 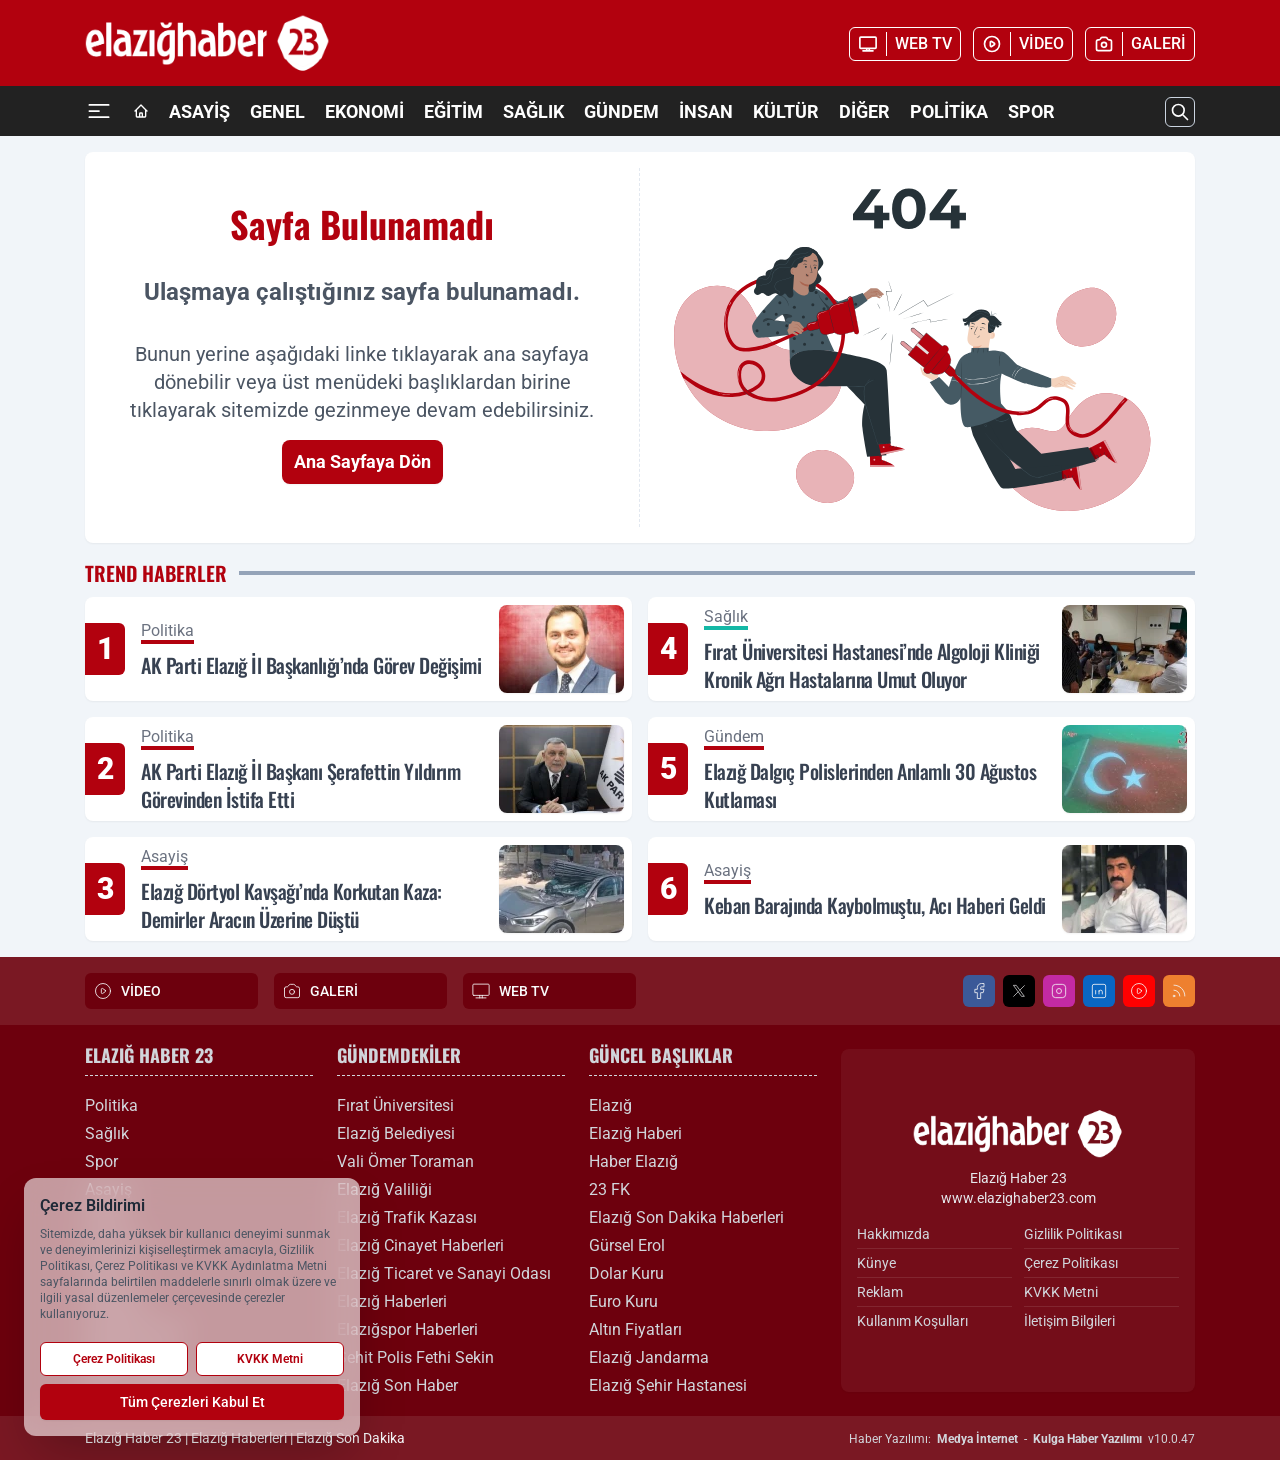 What do you see at coordinates (1180, 112) in the screenshot?
I see `[Arama]` at bounding box center [1180, 112].